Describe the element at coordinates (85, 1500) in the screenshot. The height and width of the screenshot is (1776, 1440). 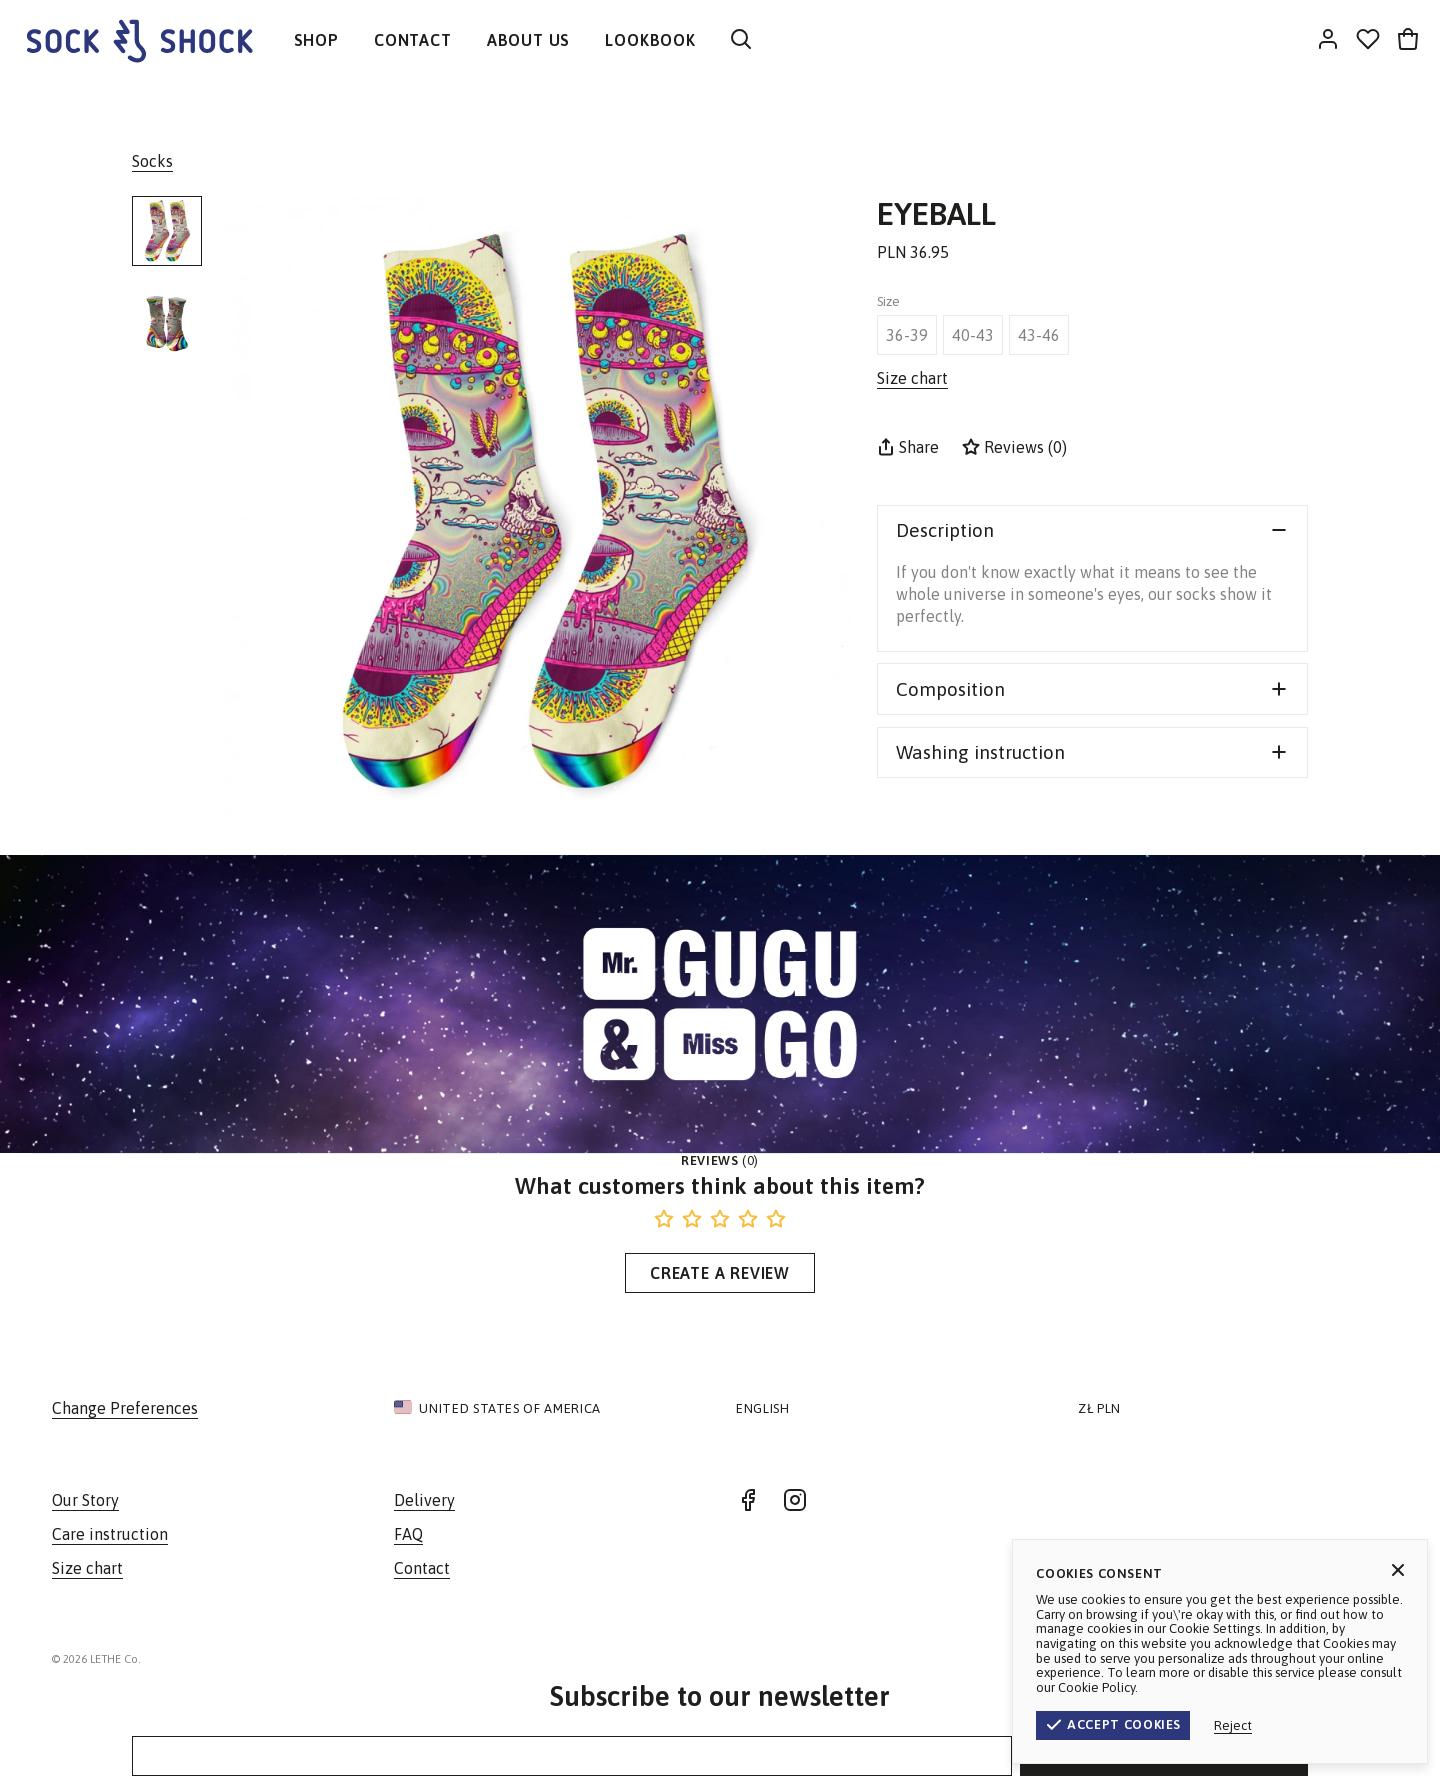
I see `Our Story` at that location.